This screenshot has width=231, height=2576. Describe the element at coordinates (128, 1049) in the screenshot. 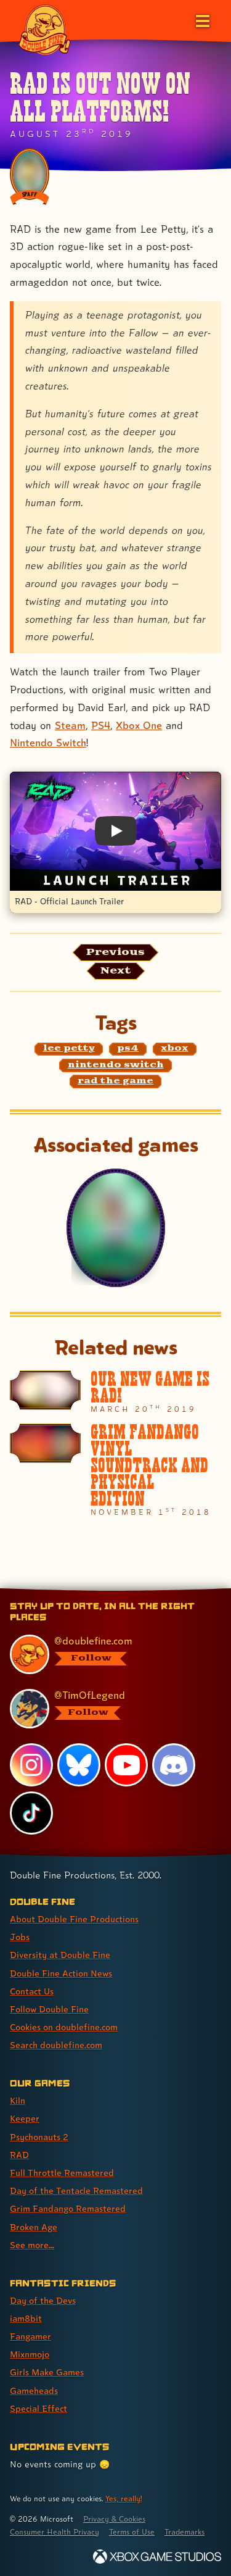

I see `[ps4: Find content related to the tag ps4]` at that location.